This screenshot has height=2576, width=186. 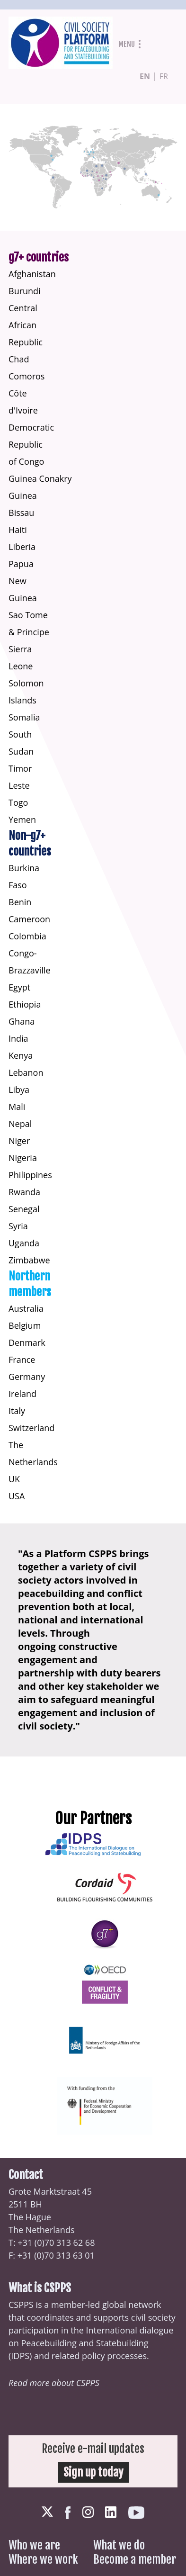 I want to click on Guinea Conakry, so click(x=40, y=478).